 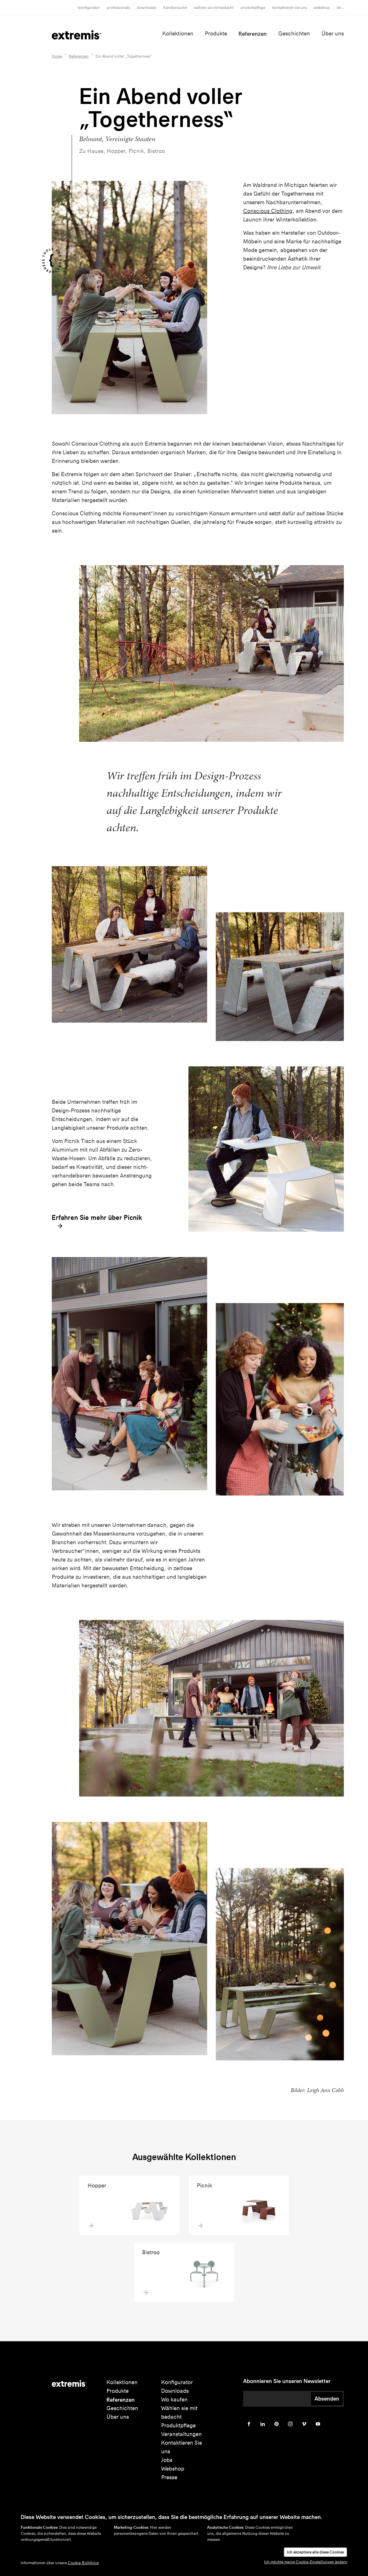 What do you see at coordinates (216, 33) in the screenshot?
I see `Produkte` at bounding box center [216, 33].